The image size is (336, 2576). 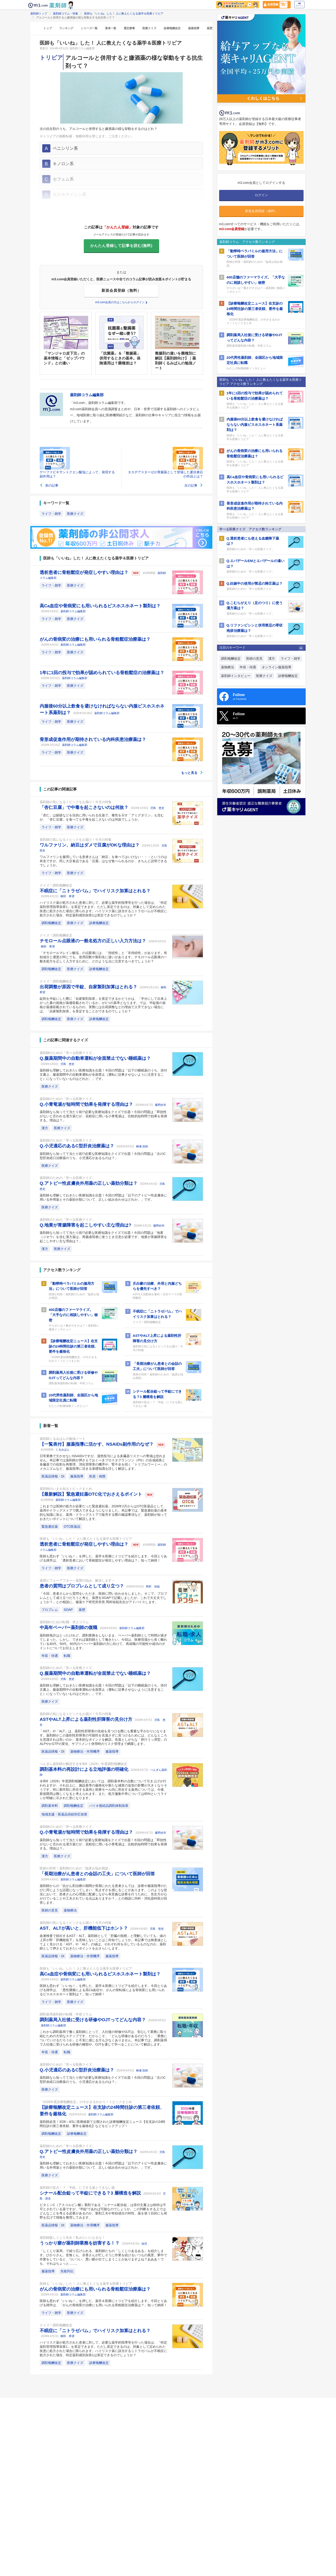 I want to click on 薬剤師トップ, so click(x=38, y=13).